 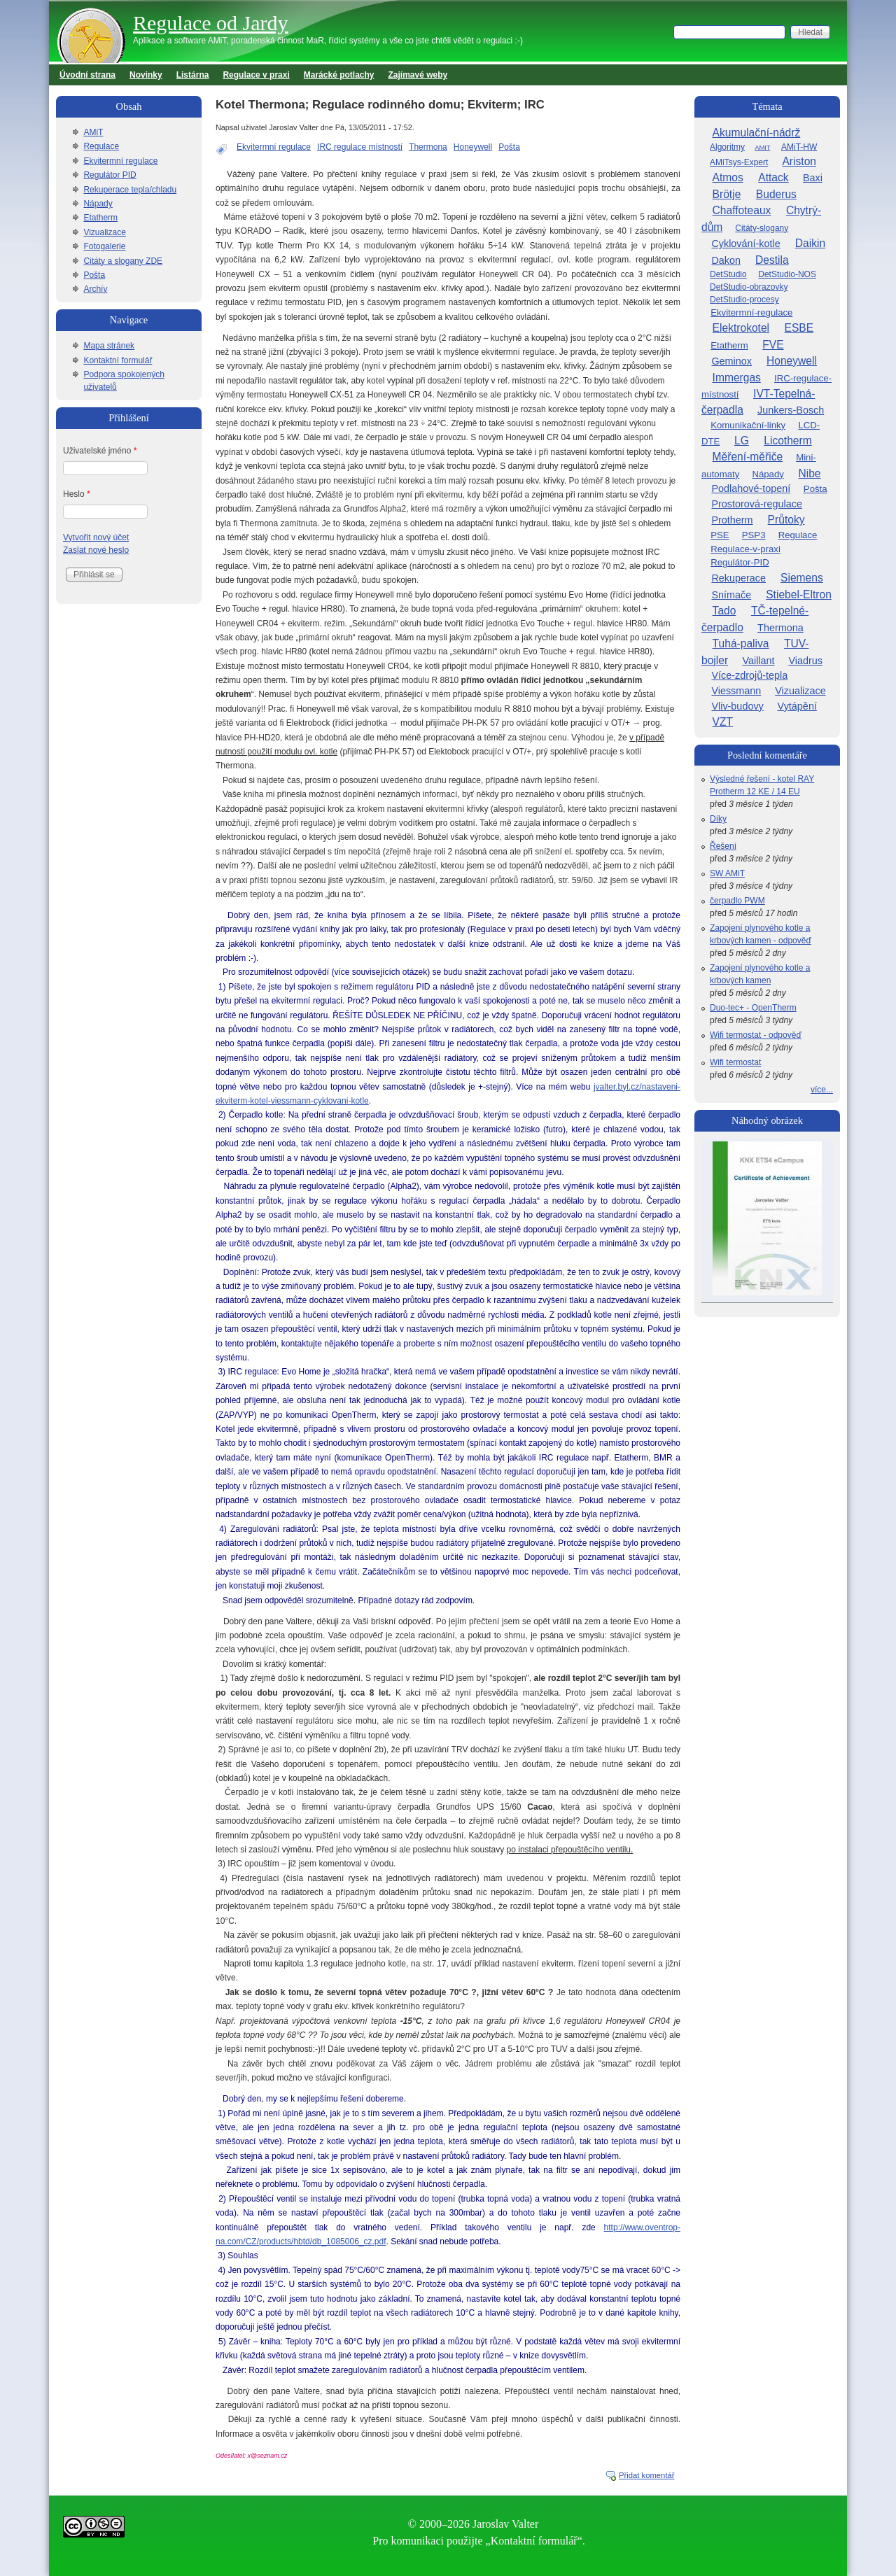 I want to click on Novinky, so click(x=146, y=75).